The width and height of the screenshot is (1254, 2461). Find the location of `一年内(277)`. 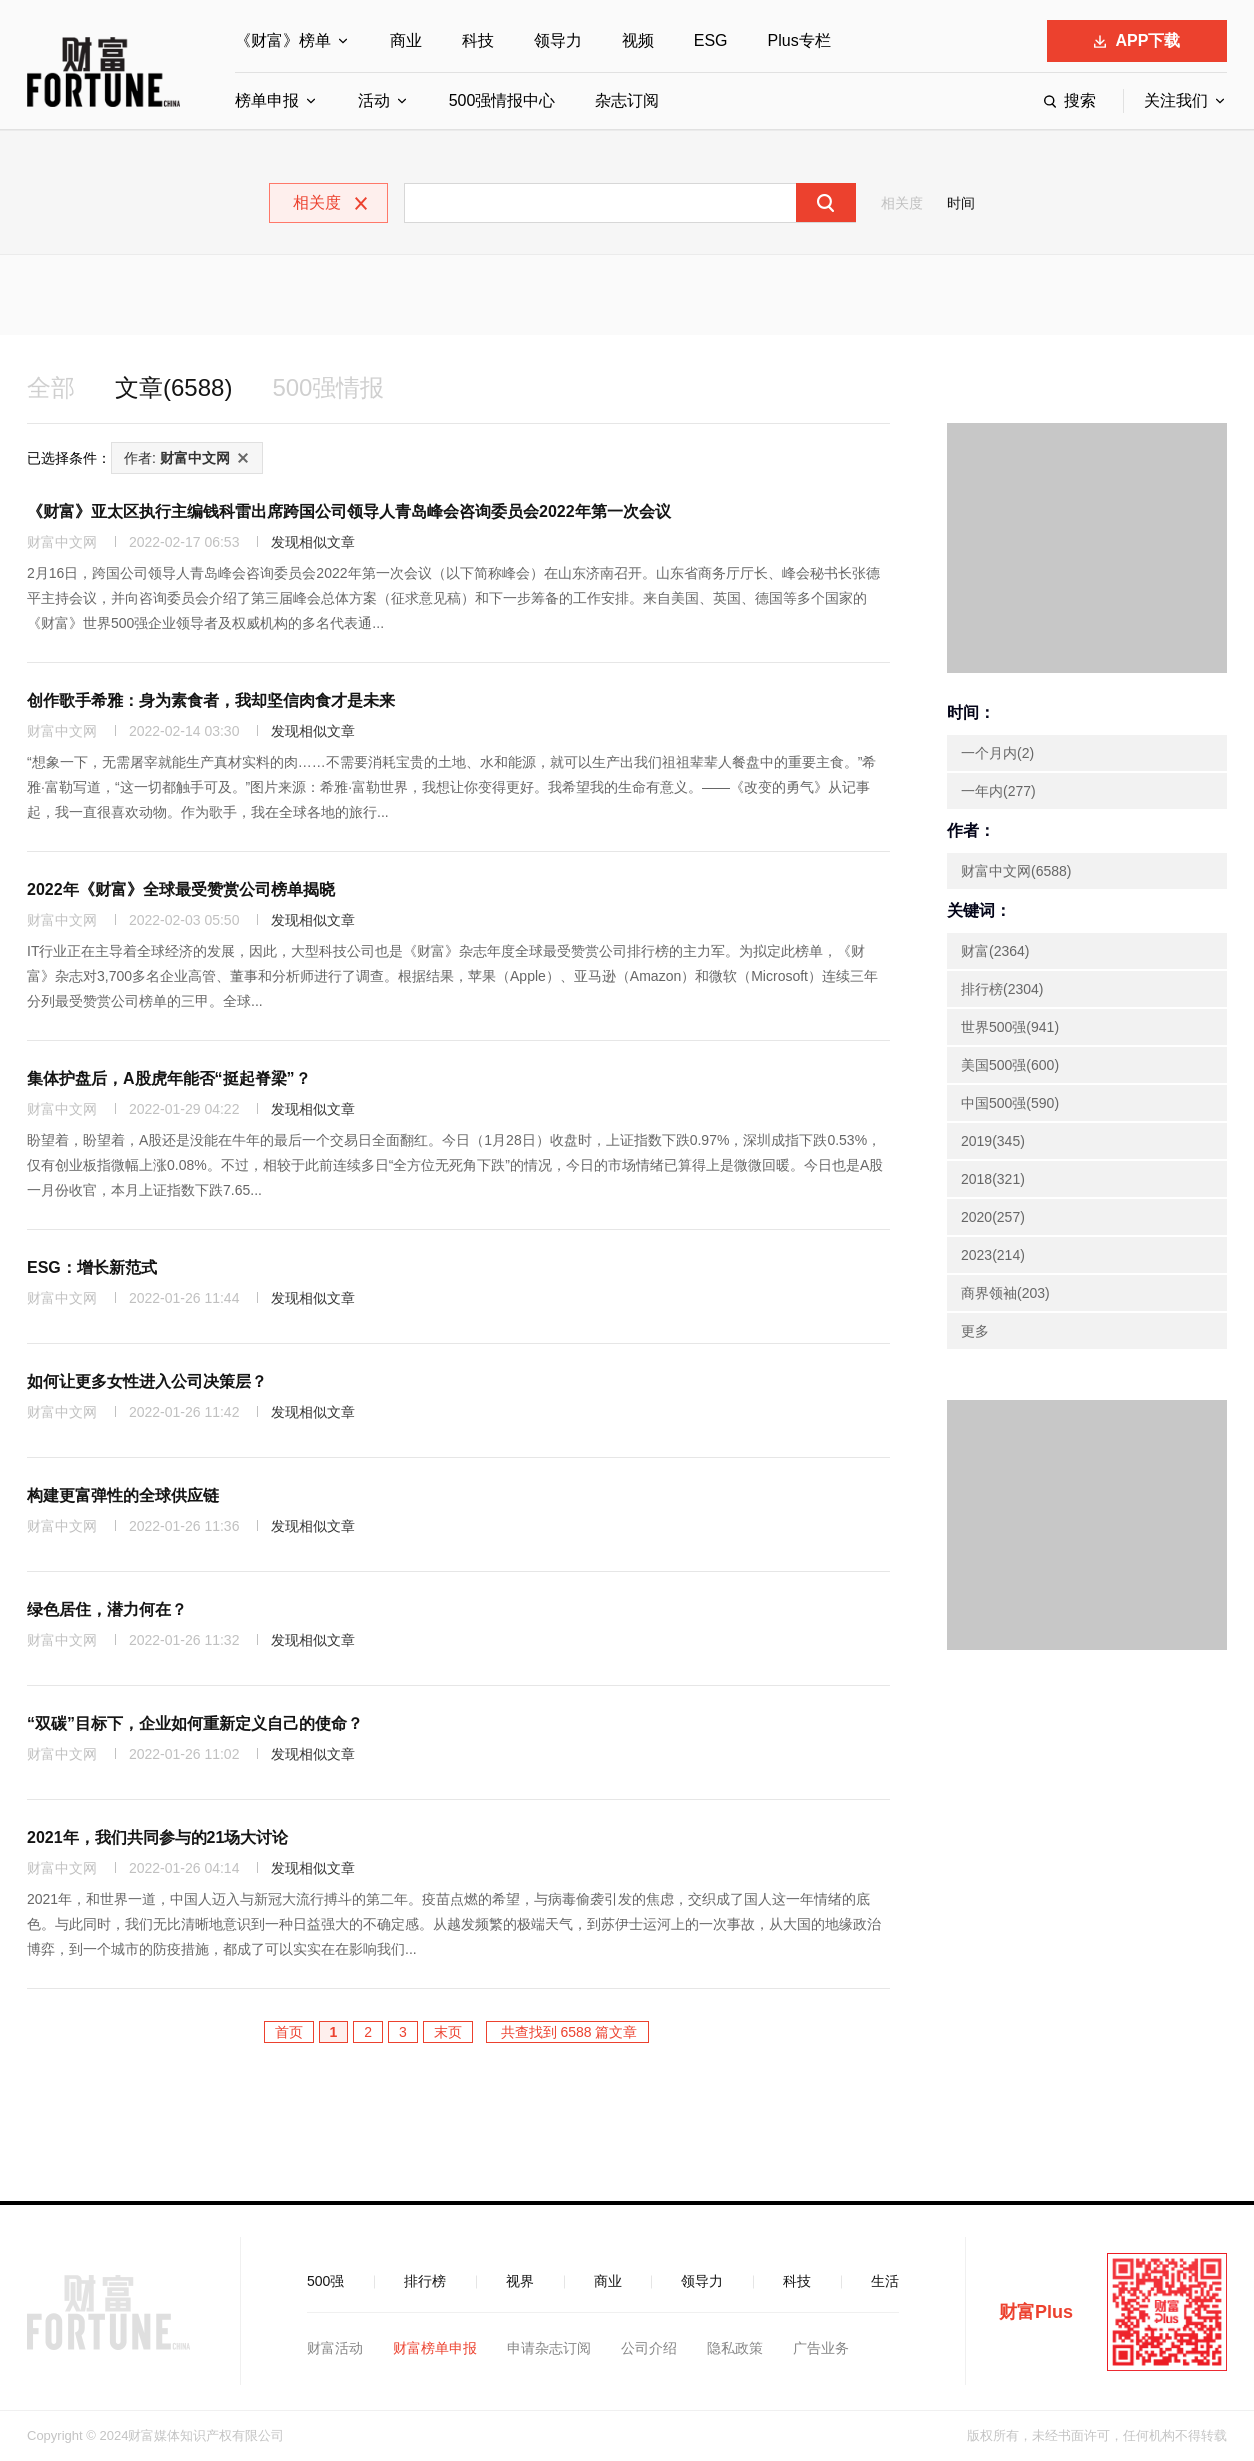

一年内(277) is located at coordinates (998, 791).